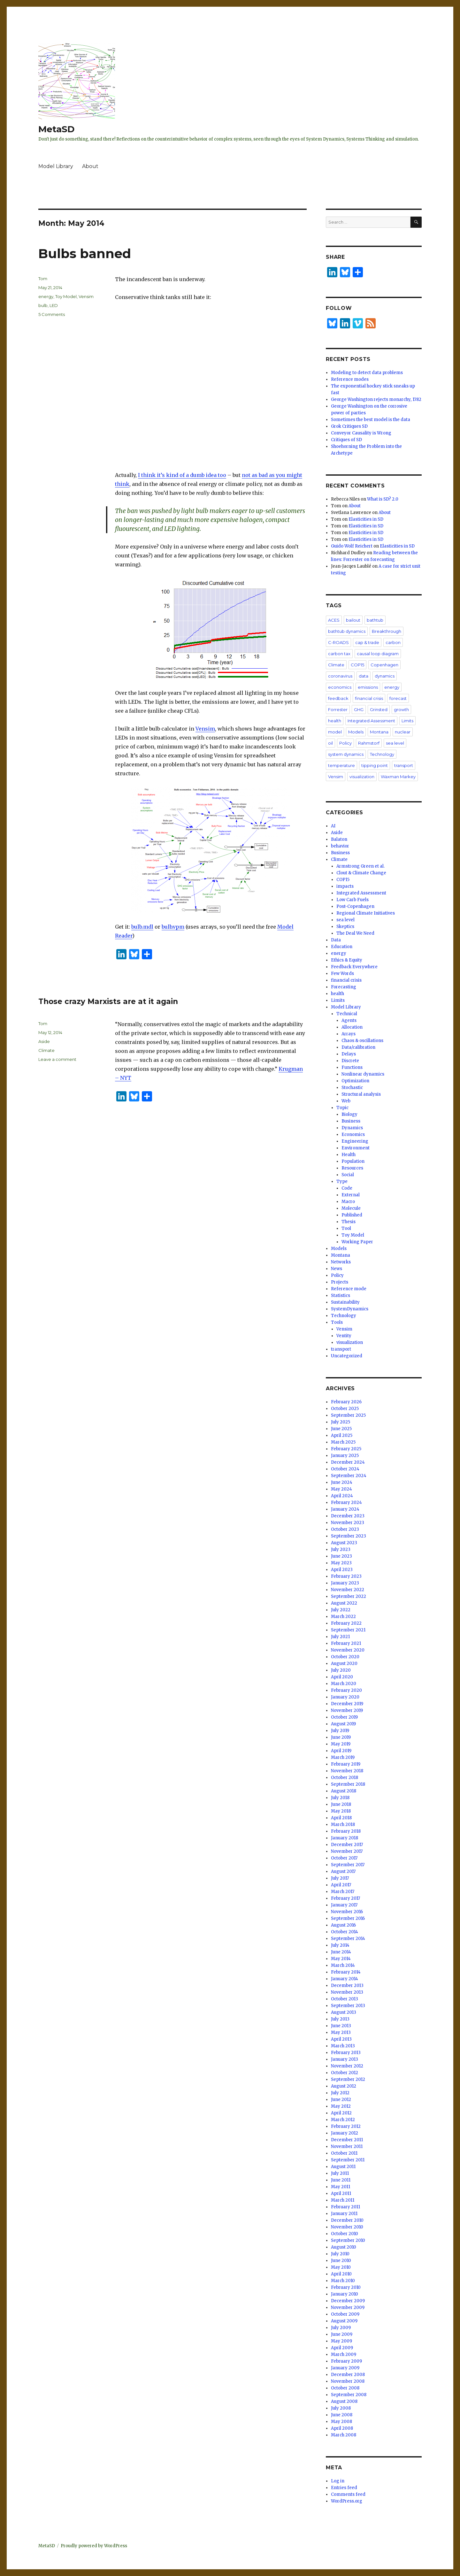 This screenshot has width=460, height=2576. What do you see at coordinates (340, 852) in the screenshot?
I see `Business` at bounding box center [340, 852].